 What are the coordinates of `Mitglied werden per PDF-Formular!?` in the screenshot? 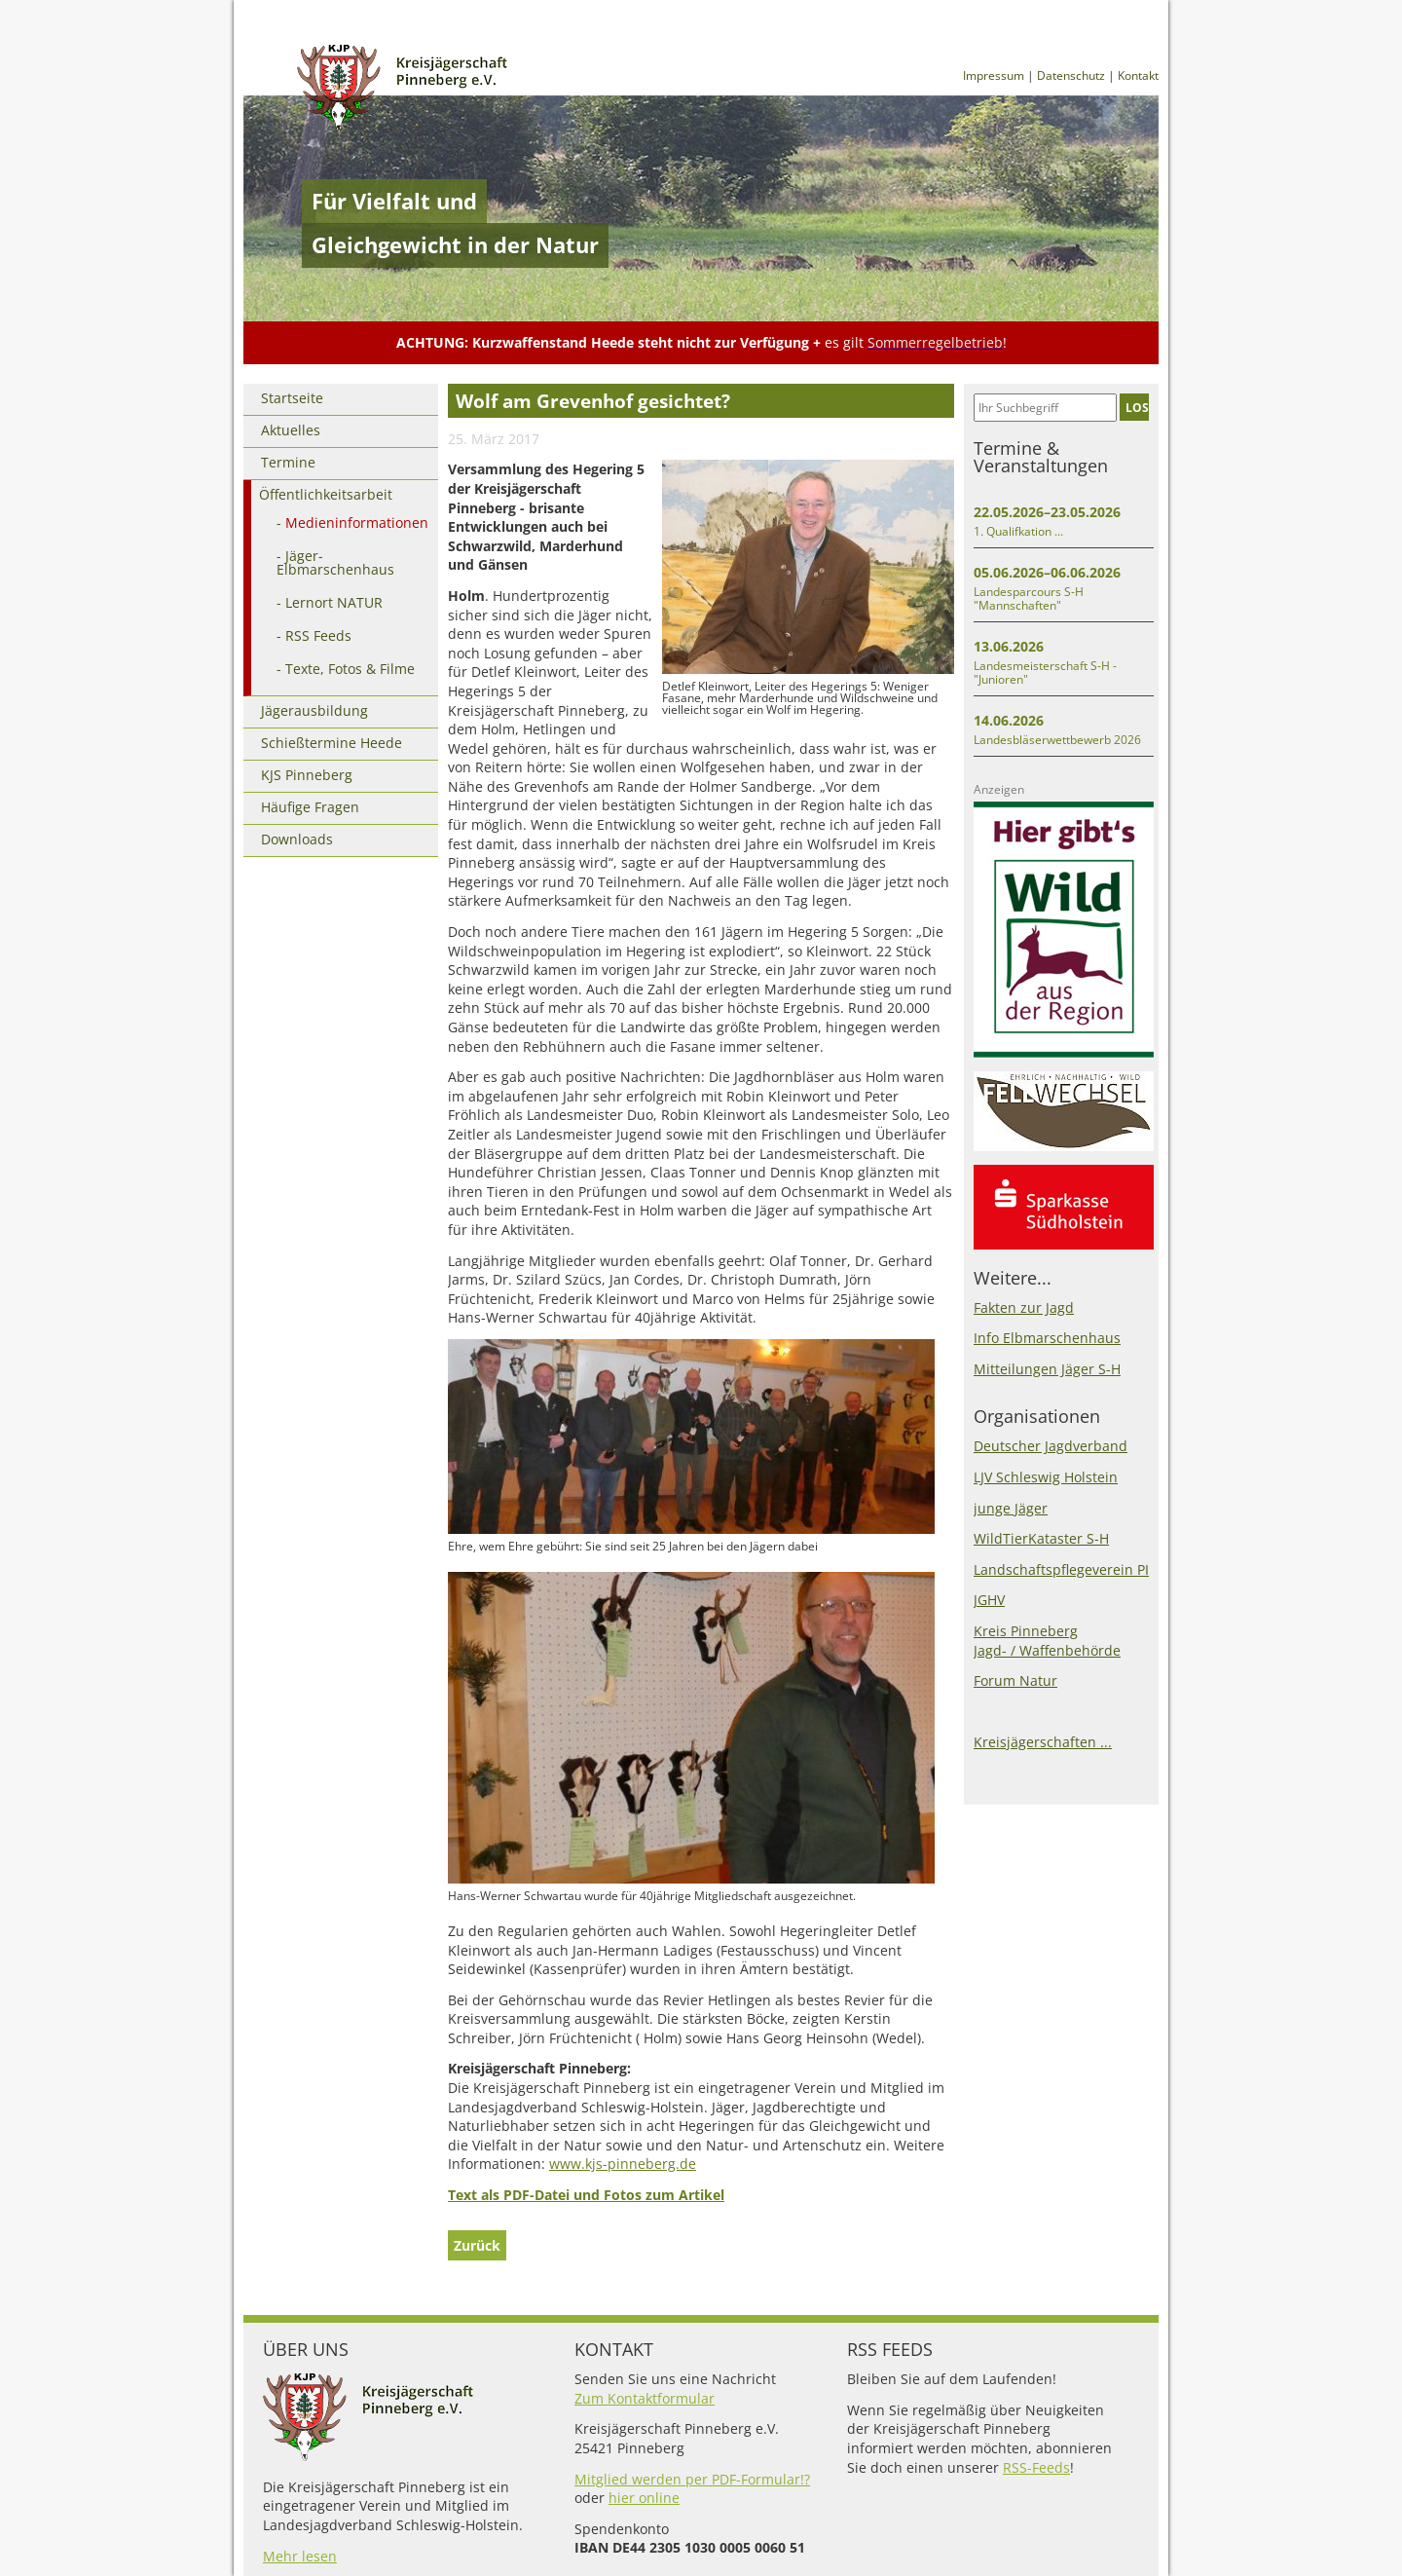 It's located at (692, 2479).